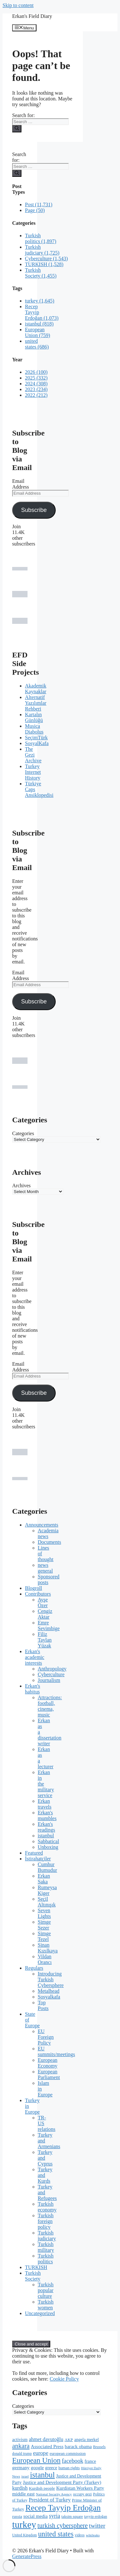  What do you see at coordinates (36, 383) in the screenshot?
I see `2024 (308)` at bounding box center [36, 383].